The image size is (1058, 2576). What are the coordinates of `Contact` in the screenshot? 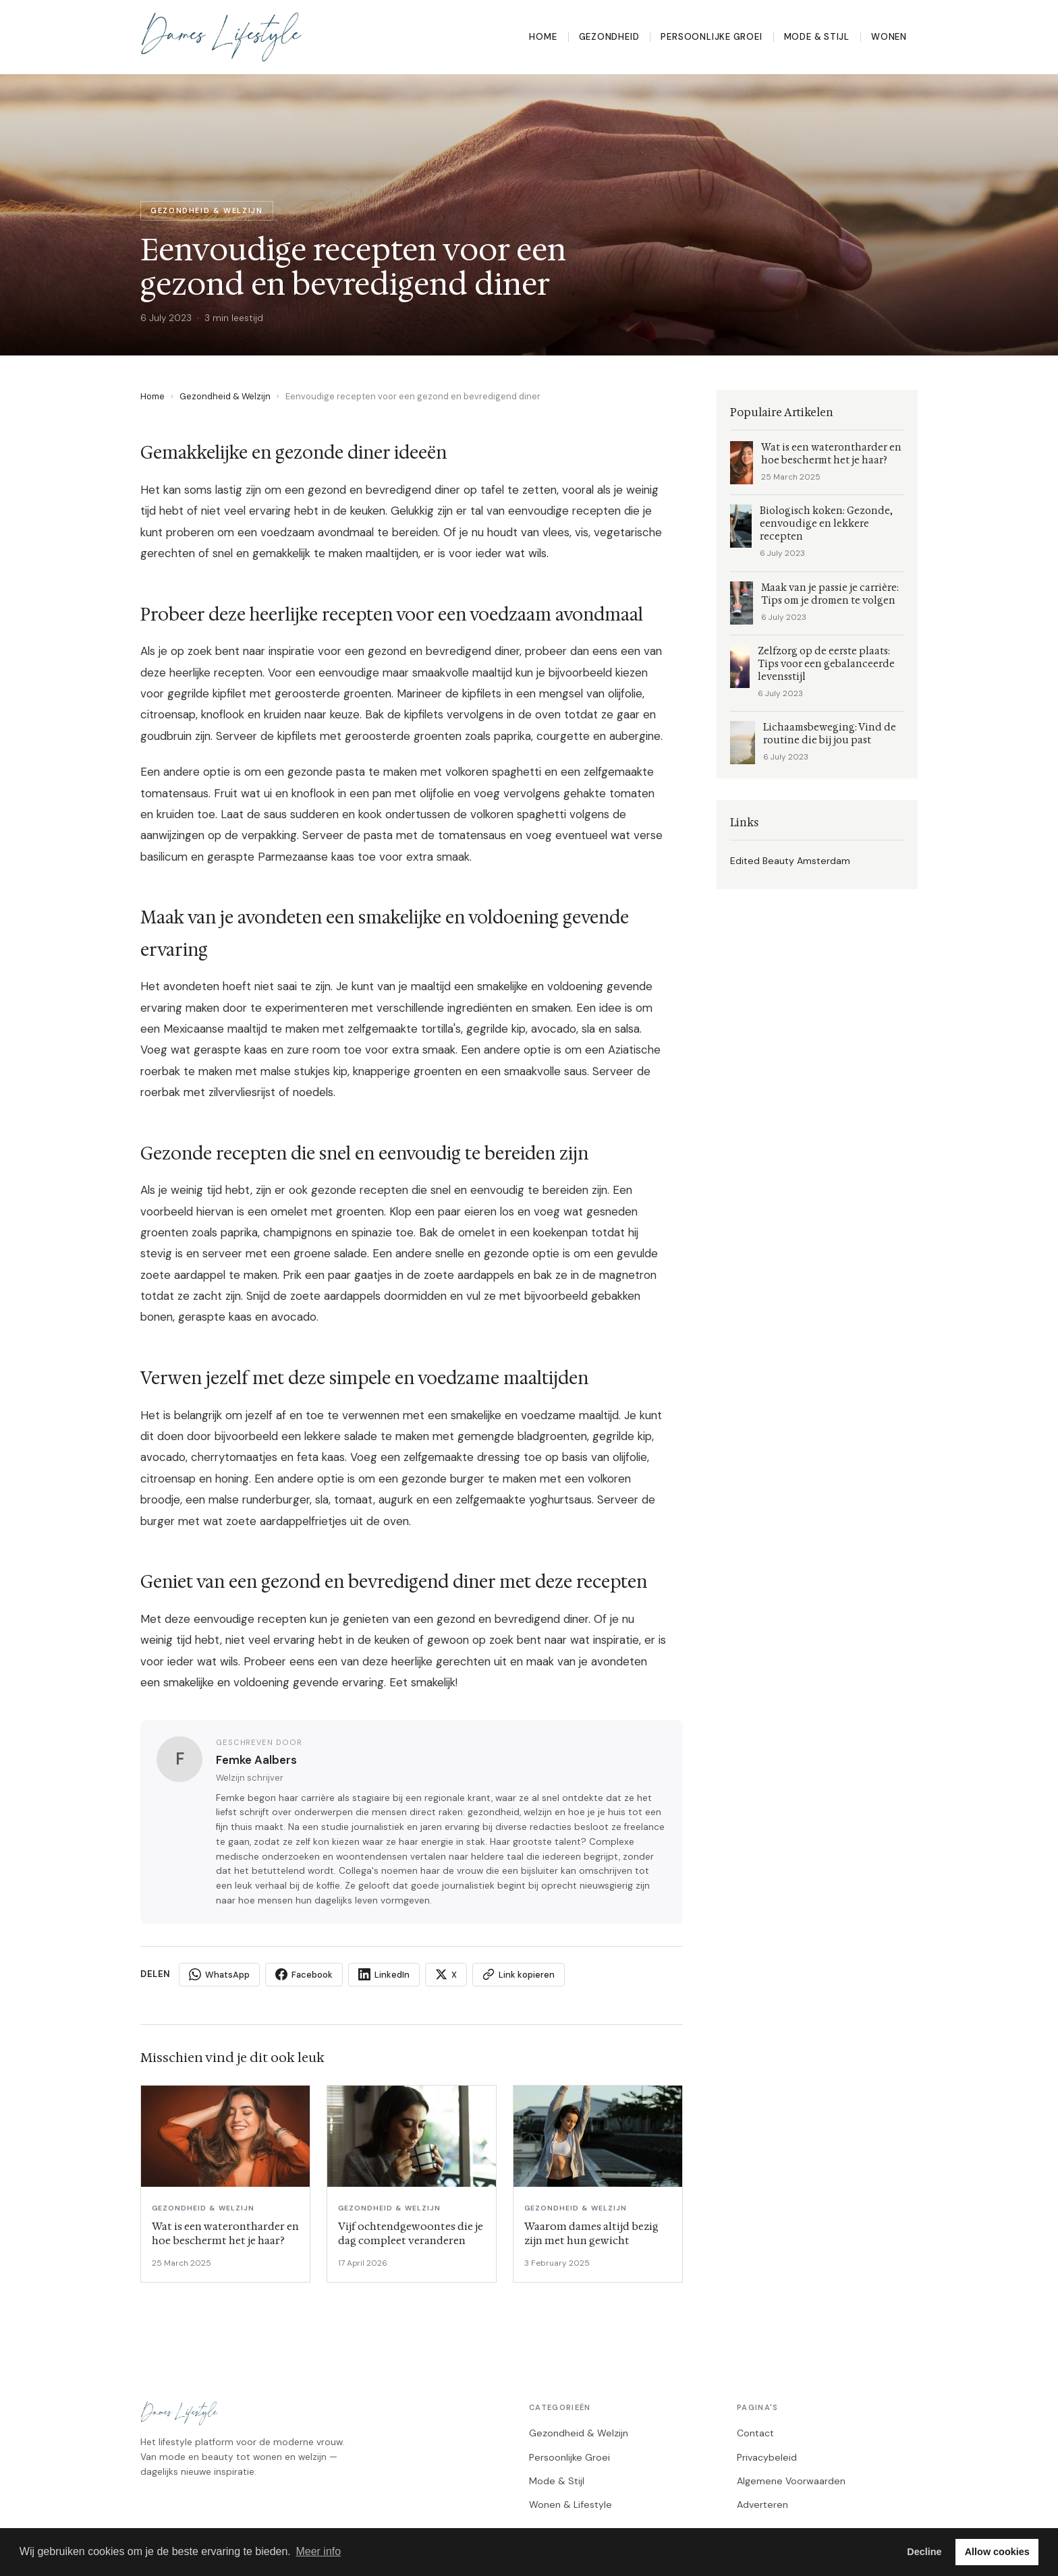 It's located at (755, 2433).